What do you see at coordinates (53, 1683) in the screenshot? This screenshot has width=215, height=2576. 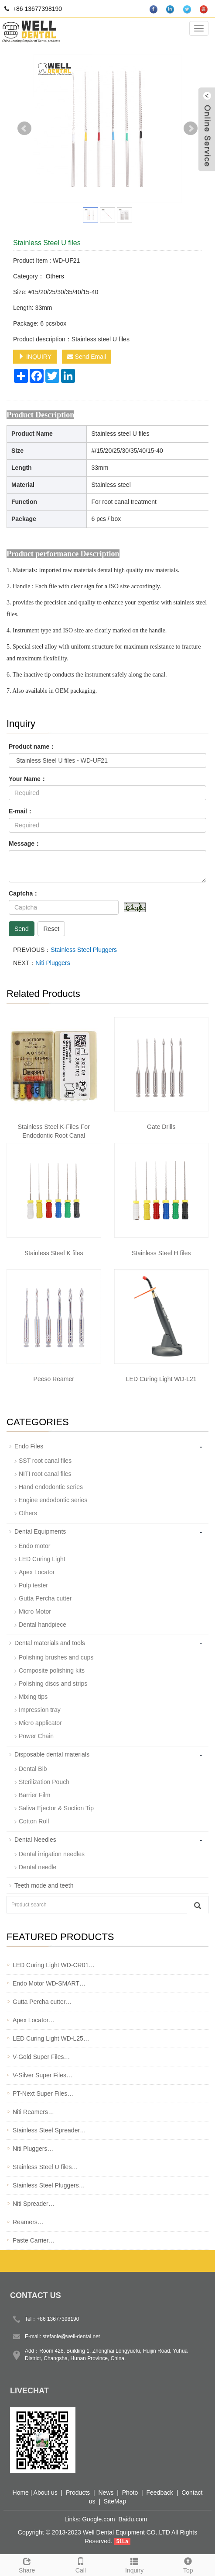 I see `Polishing discs and strips` at bounding box center [53, 1683].